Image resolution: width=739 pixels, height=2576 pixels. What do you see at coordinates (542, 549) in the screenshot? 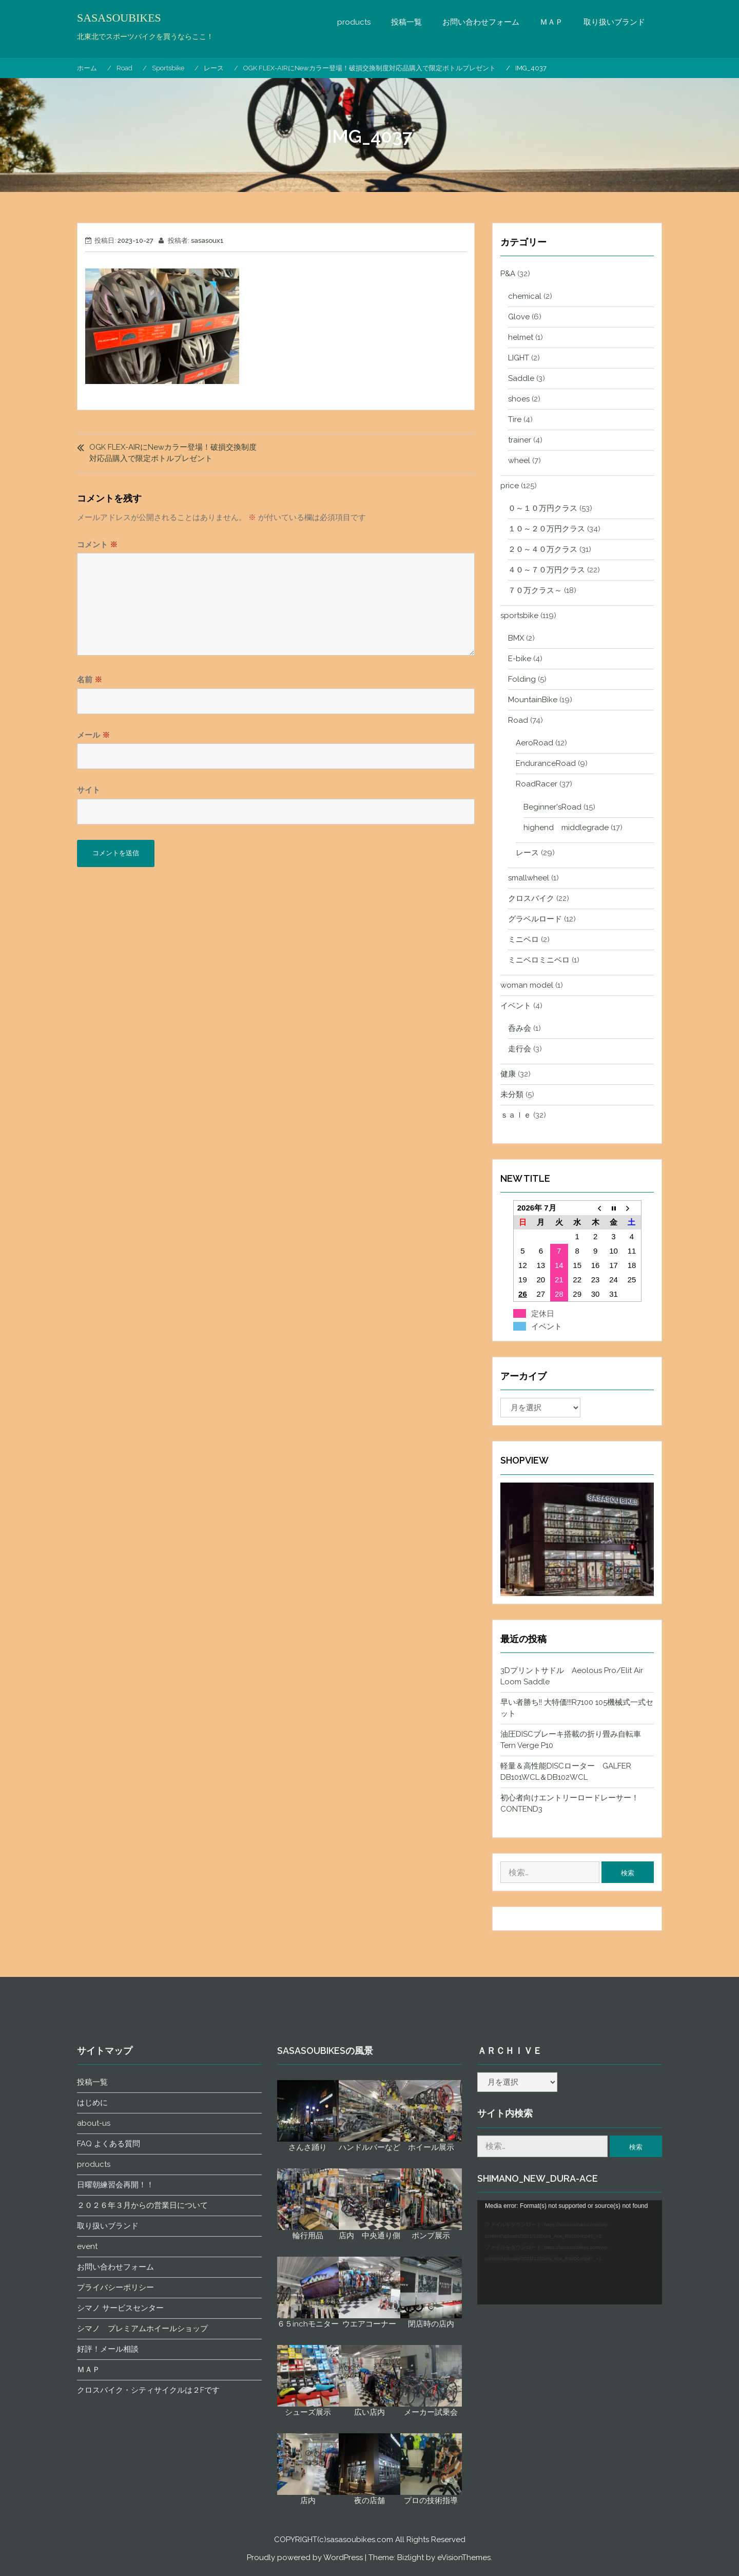
I see `２０～４０万クラス` at bounding box center [542, 549].